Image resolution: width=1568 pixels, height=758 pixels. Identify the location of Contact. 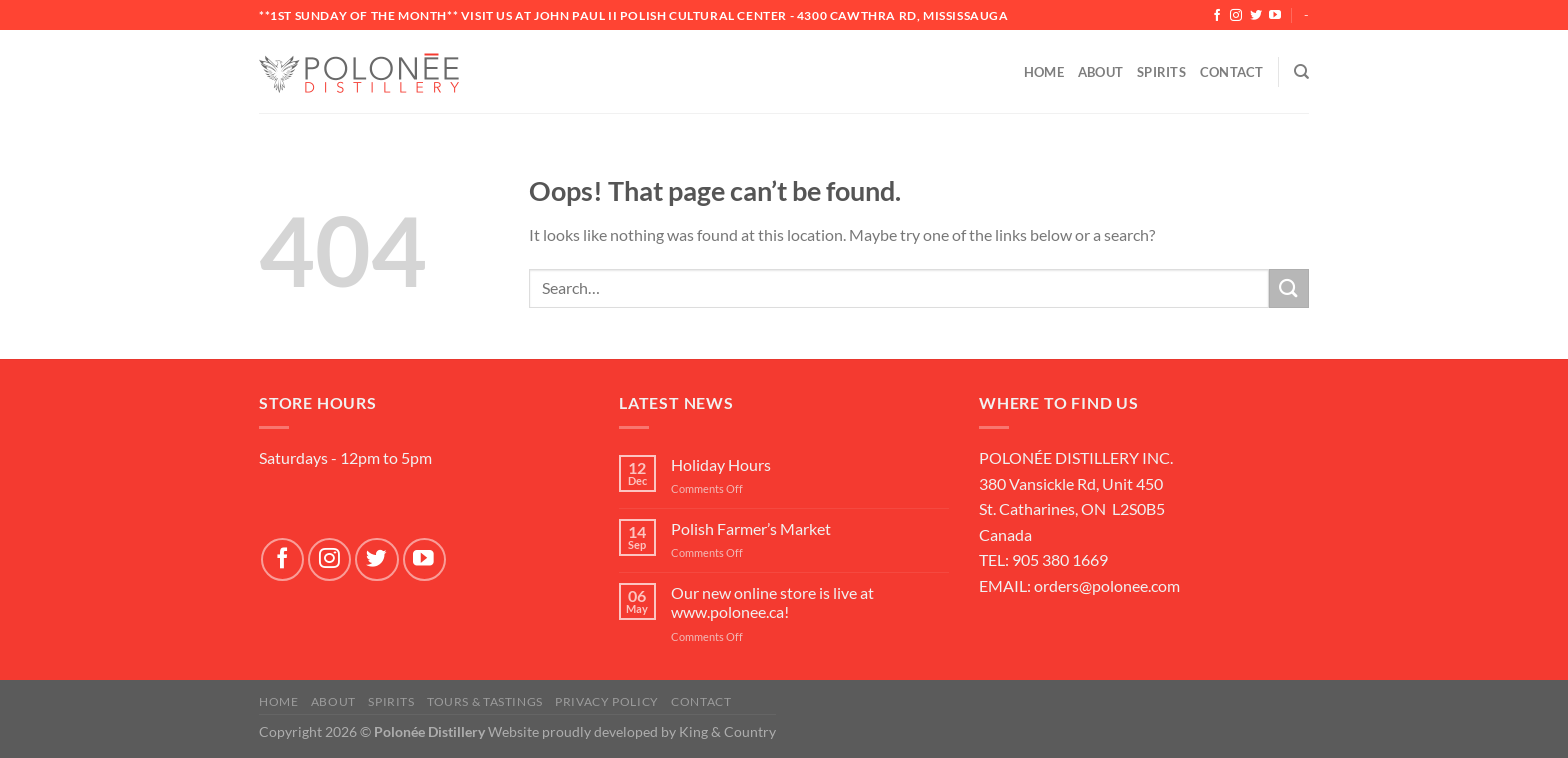
(1232, 72).